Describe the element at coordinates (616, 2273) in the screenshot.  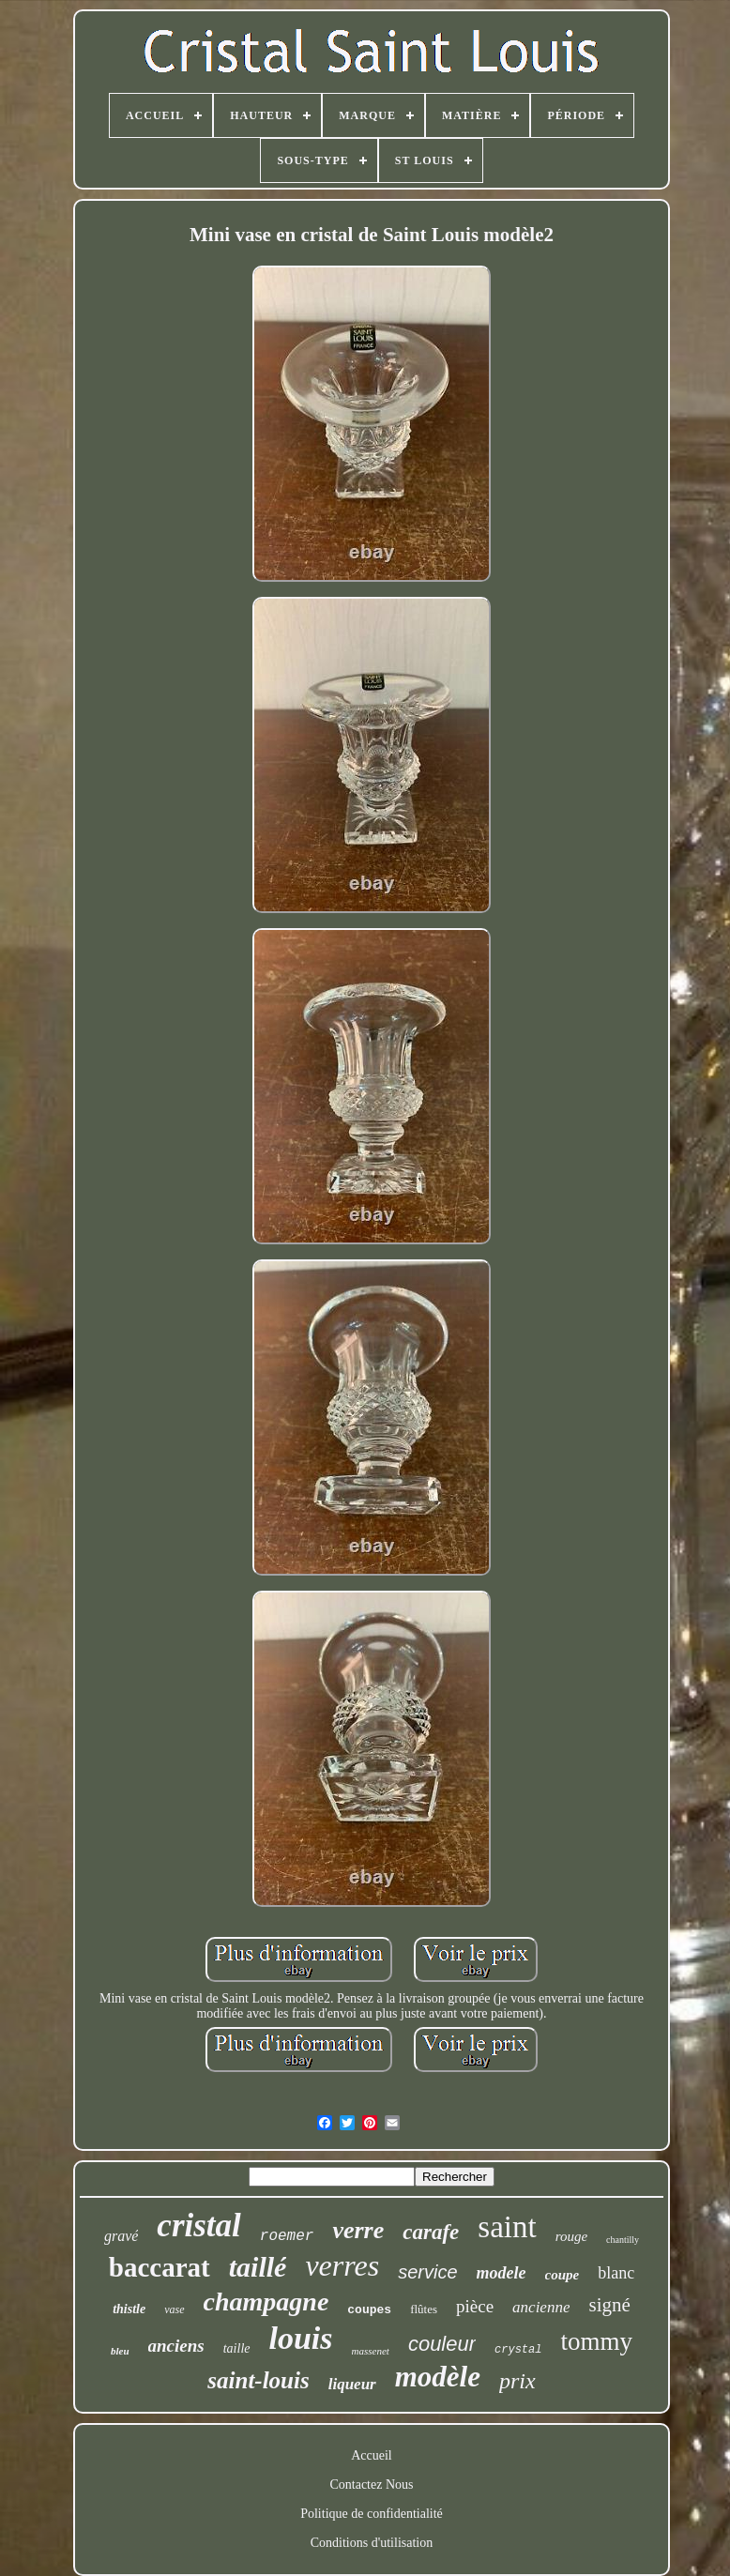
I see `blanc` at that location.